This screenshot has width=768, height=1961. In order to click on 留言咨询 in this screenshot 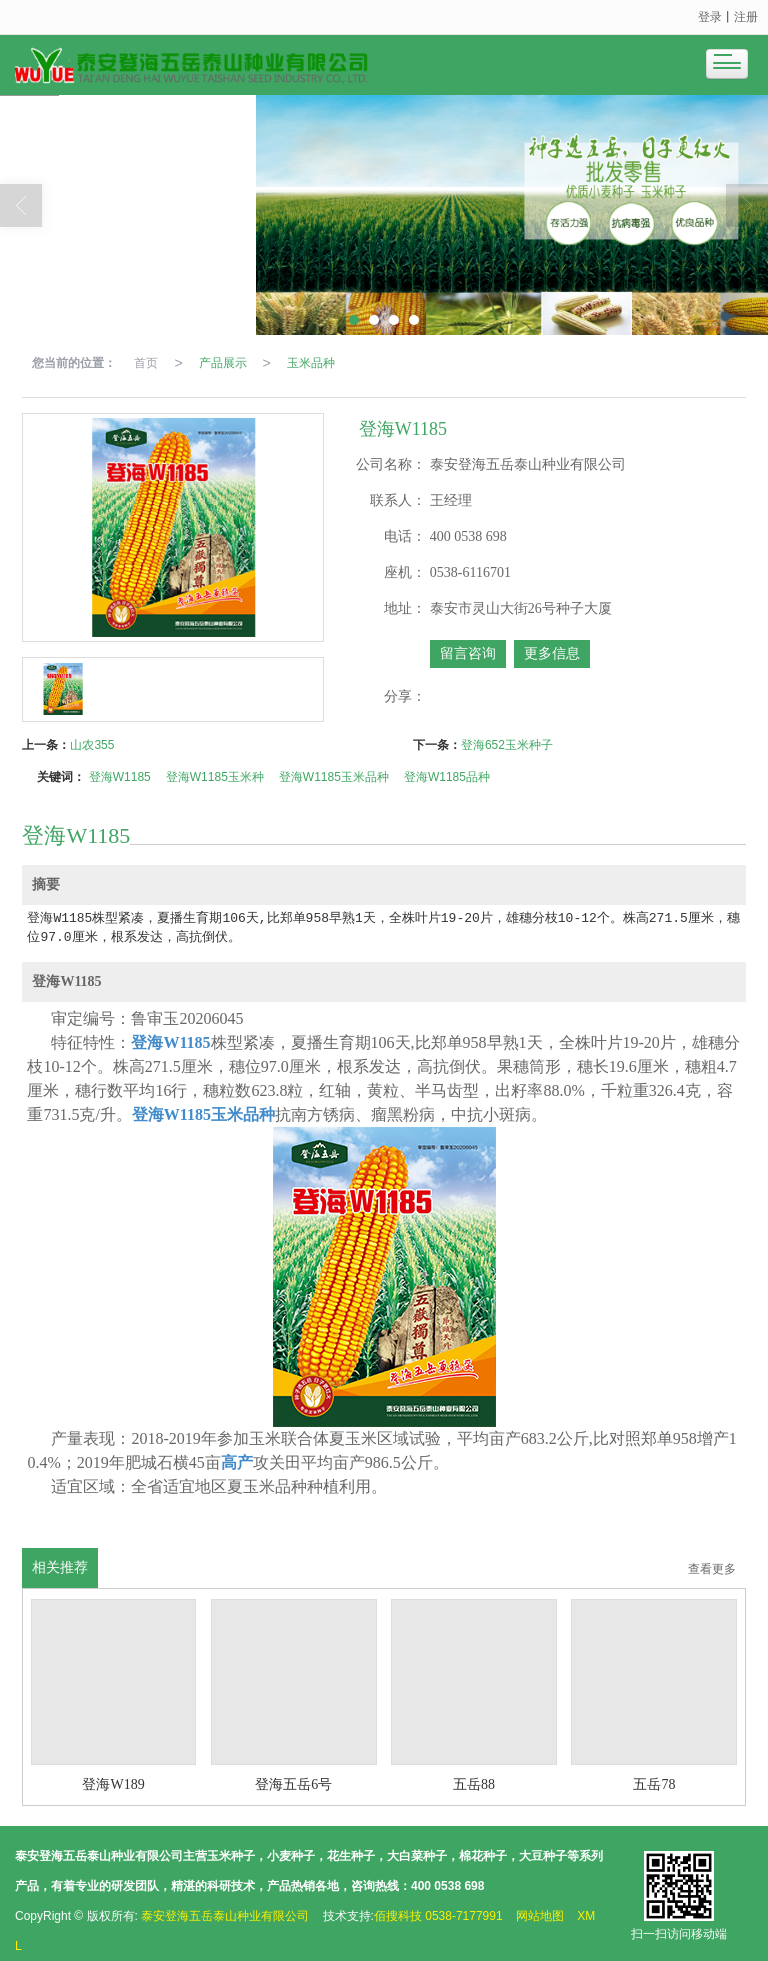, I will do `click(468, 653)`.